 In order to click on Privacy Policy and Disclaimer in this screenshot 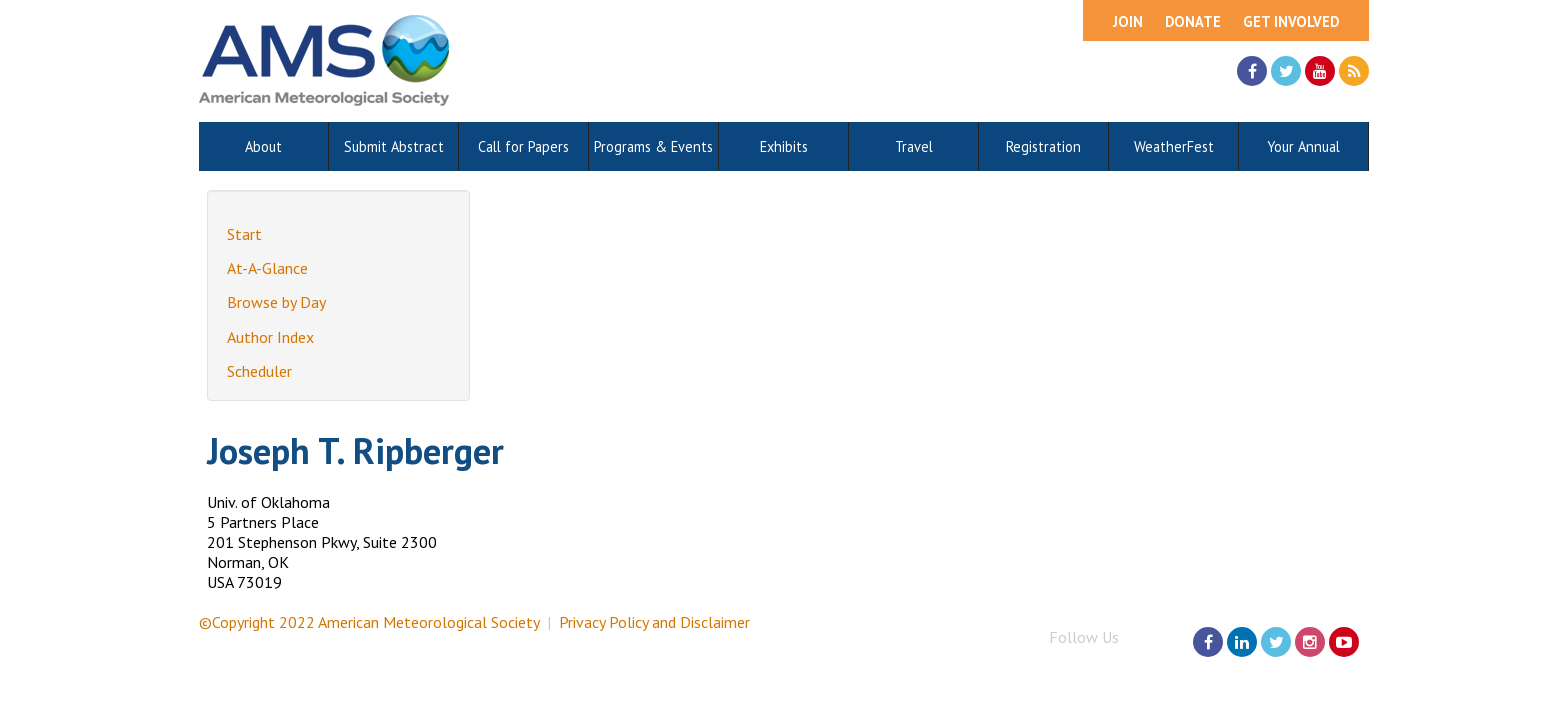, I will do `click(654, 622)`.